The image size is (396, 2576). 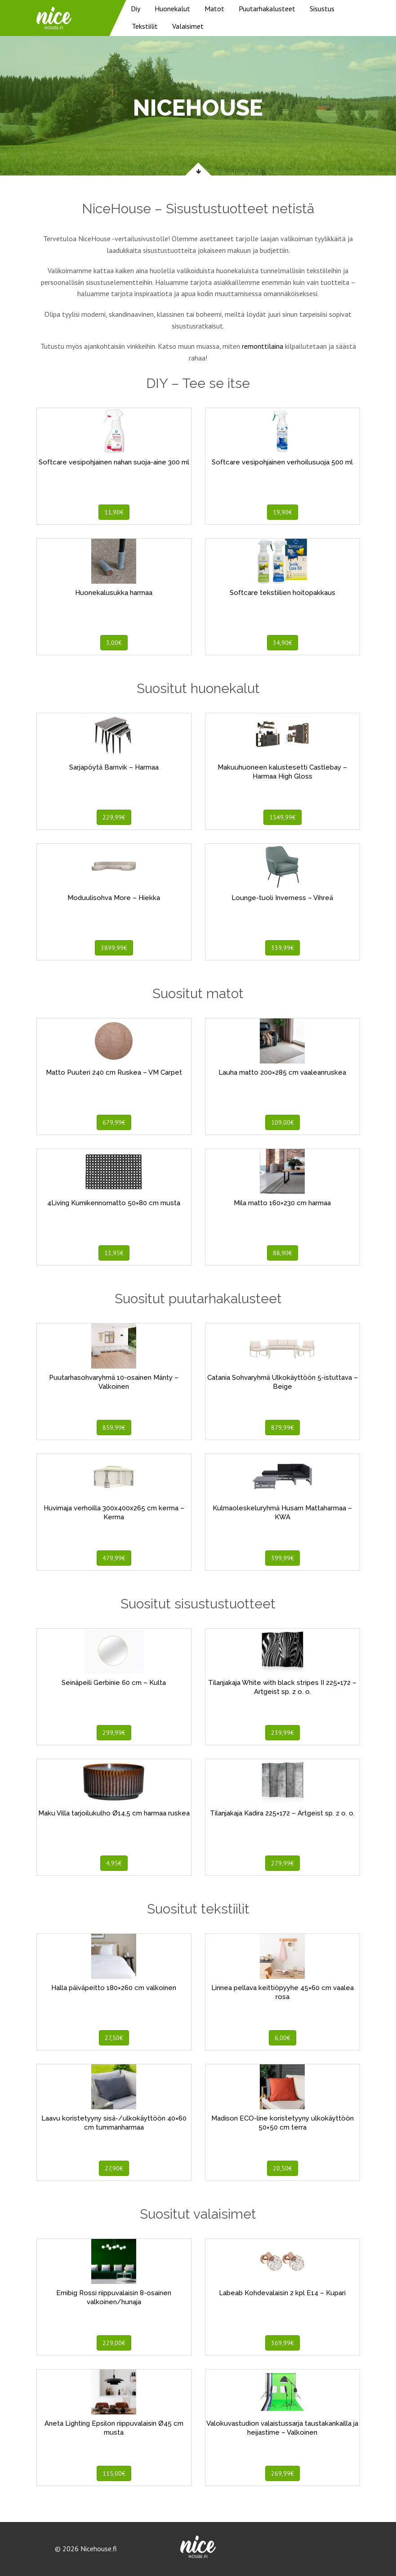 What do you see at coordinates (113, 898) in the screenshot?
I see `Moduulisohva More – Hiekka` at bounding box center [113, 898].